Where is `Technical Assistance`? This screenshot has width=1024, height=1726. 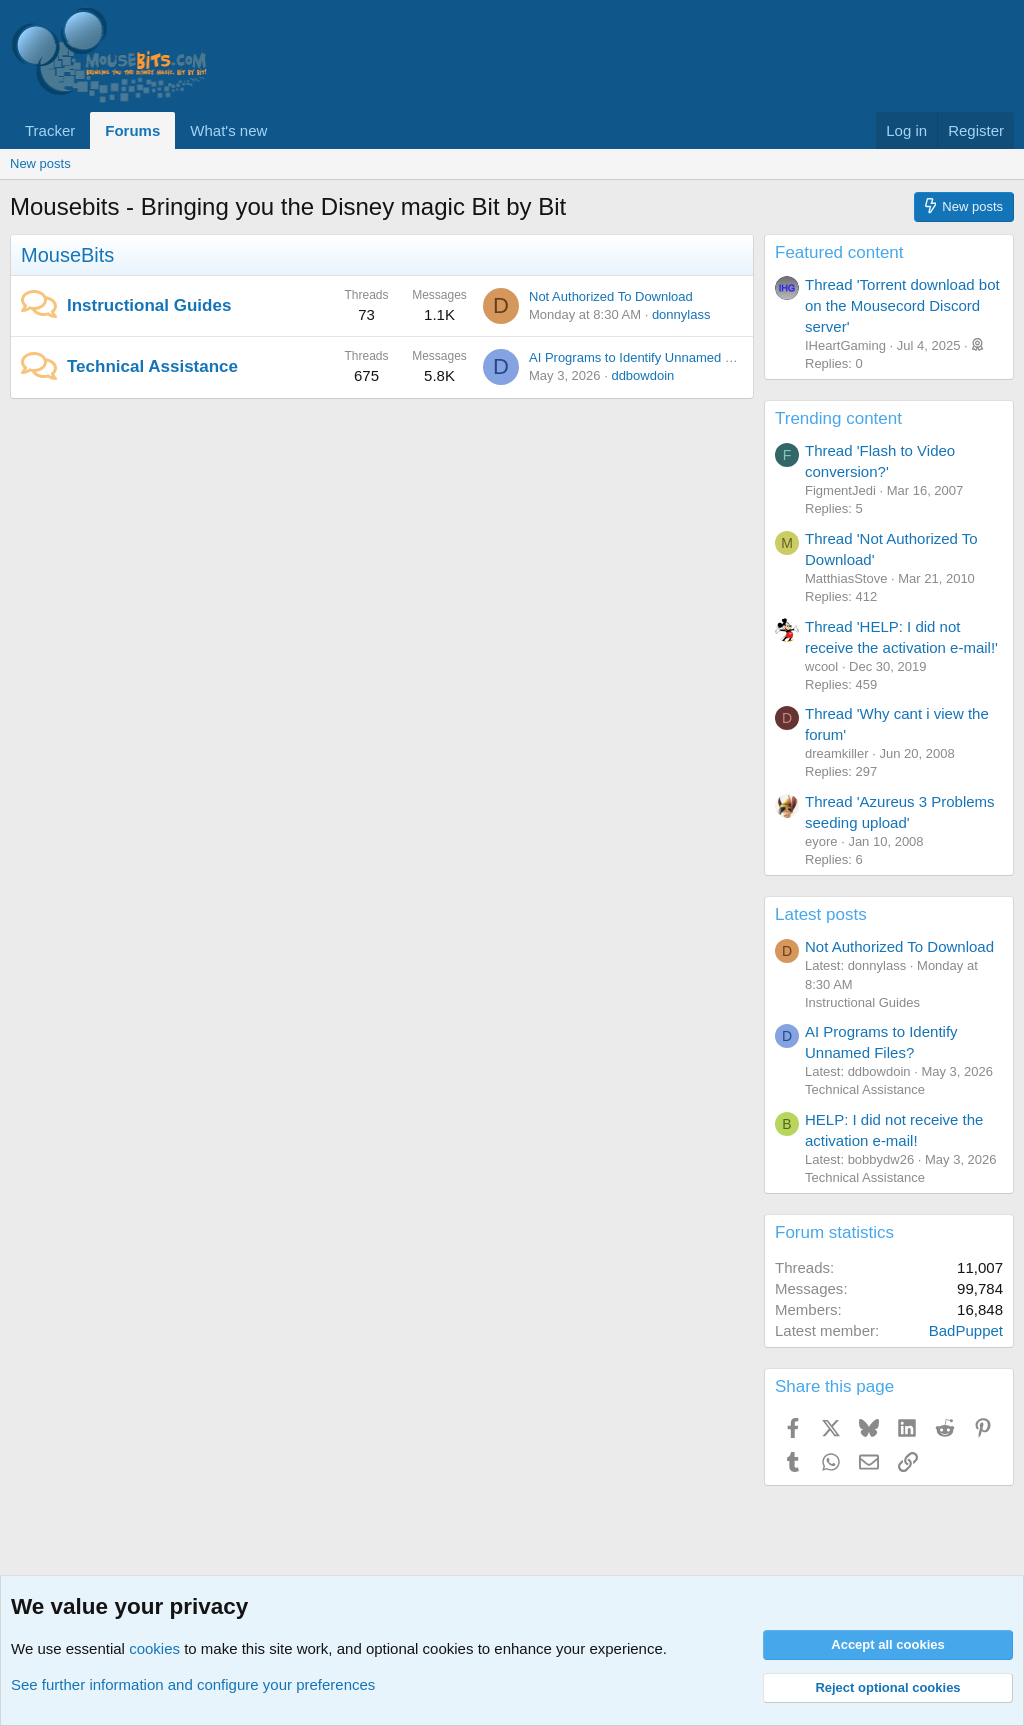 Technical Assistance is located at coordinates (152, 366).